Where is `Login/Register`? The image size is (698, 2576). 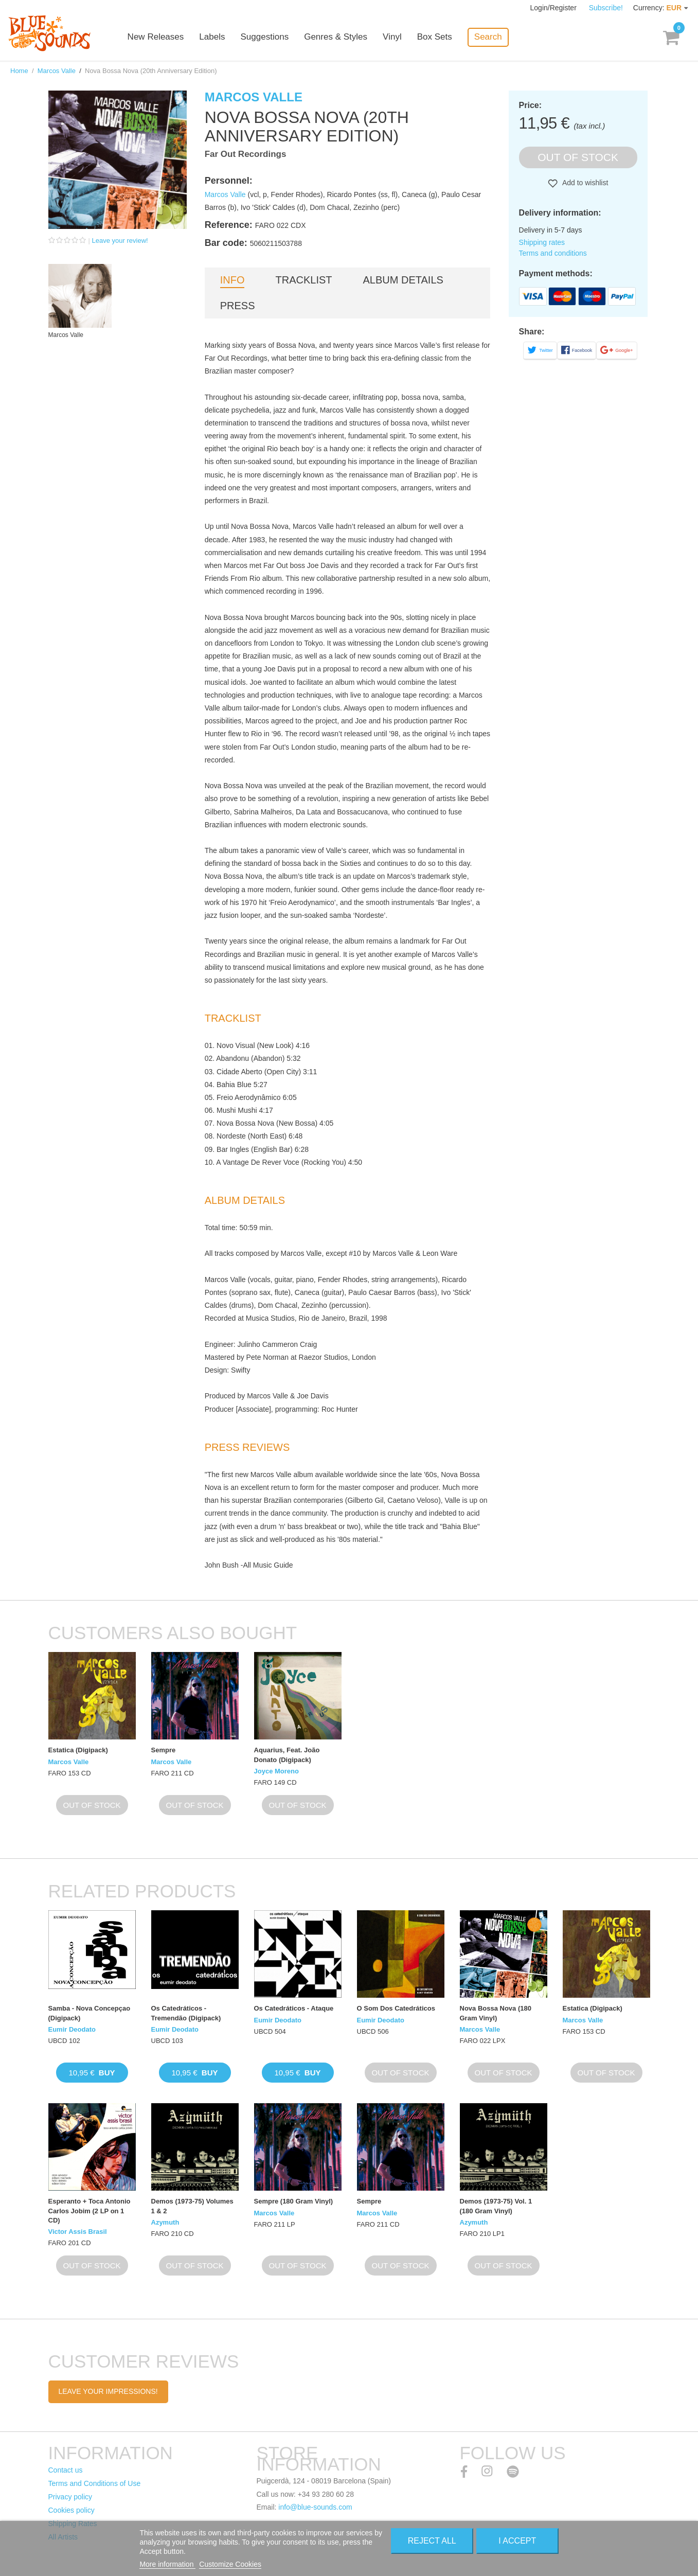
Login/Register is located at coordinates (554, 8).